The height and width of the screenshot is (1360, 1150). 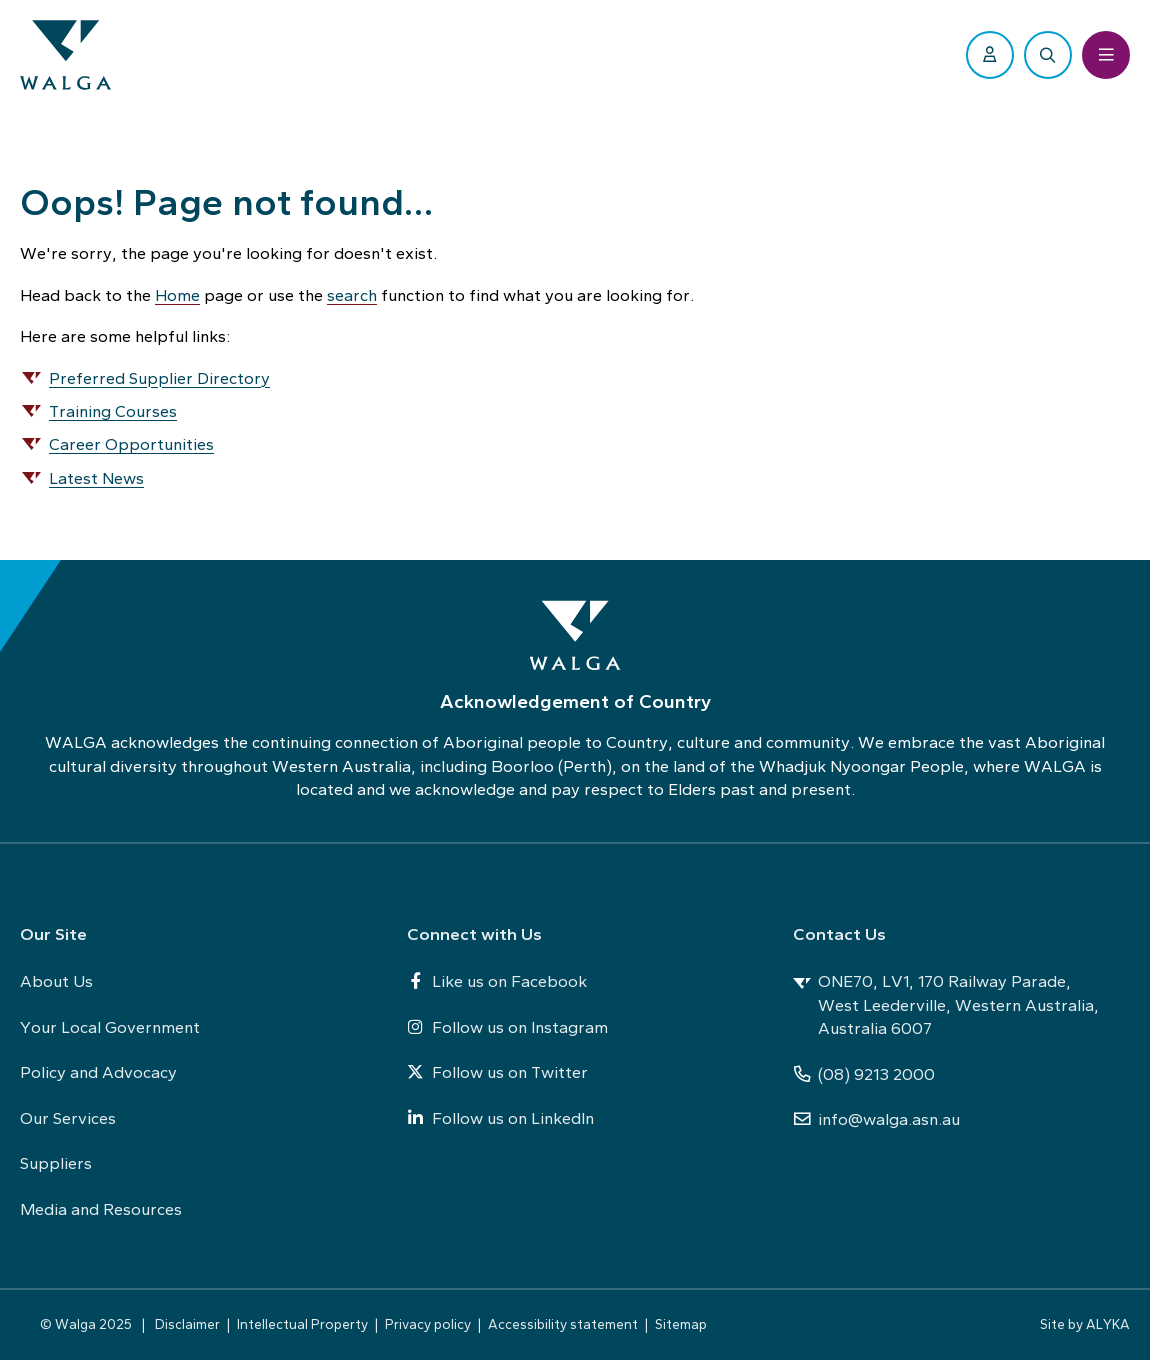 I want to click on About Us, so click(x=56, y=981).